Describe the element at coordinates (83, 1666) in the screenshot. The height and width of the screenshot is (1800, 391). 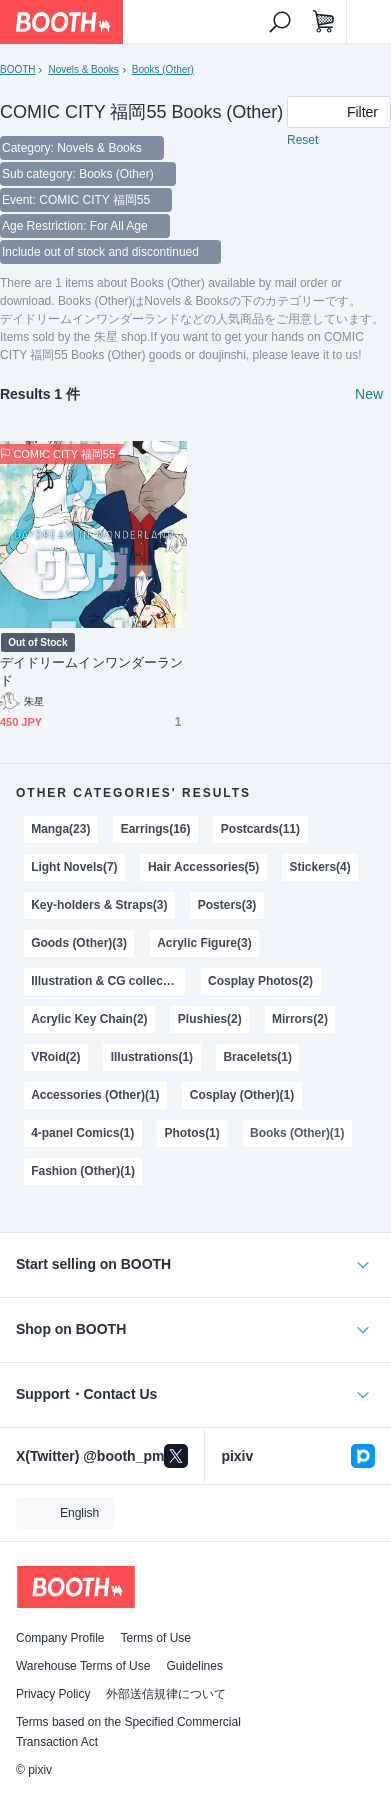
I see `Warehouse Terms of Use` at that location.